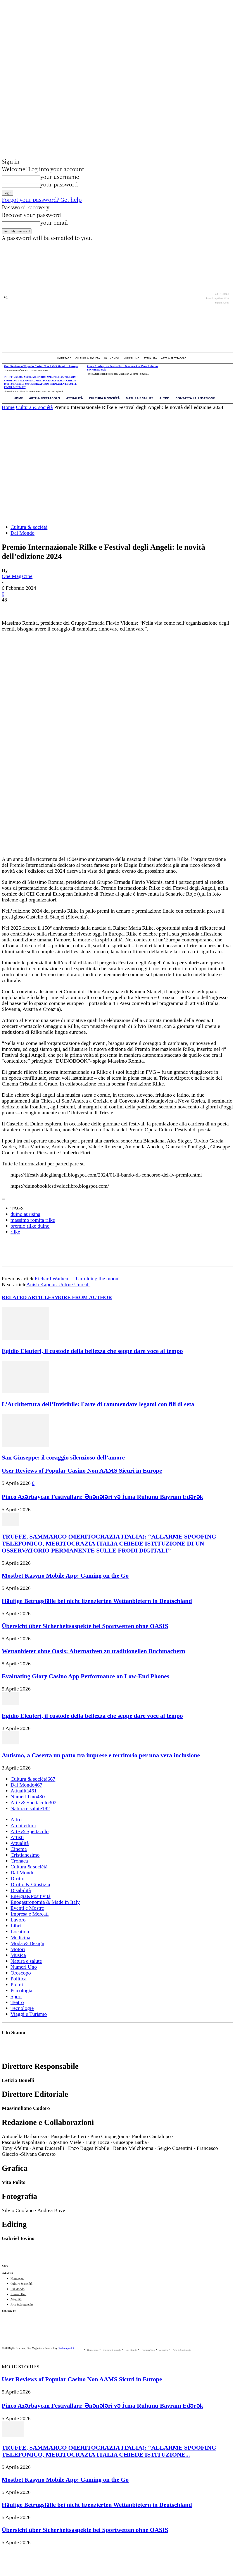 The width and height of the screenshot is (235, 2576). I want to click on Home, so click(8, 407).